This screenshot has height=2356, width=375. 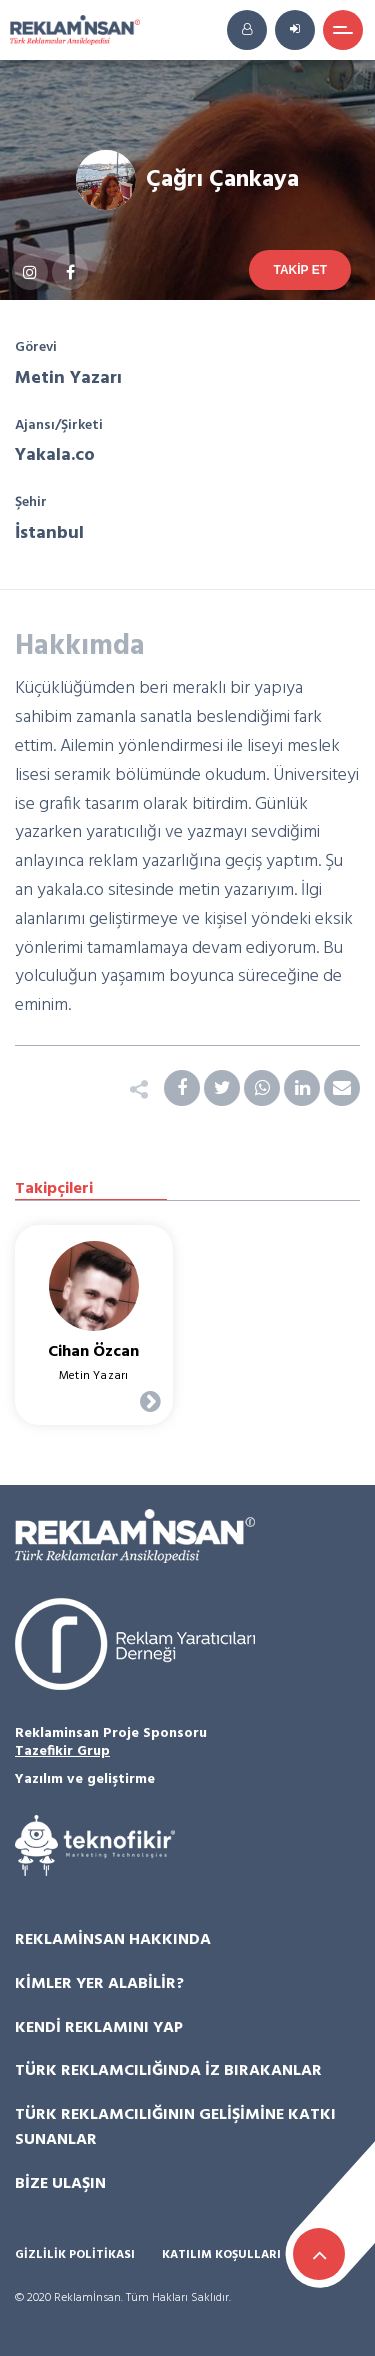 What do you see at coordinates (168, 2071) in the screenshot?
I see `Türk Reklamcılığında İz Bırakanlar` at bounding box center [168, 2071].